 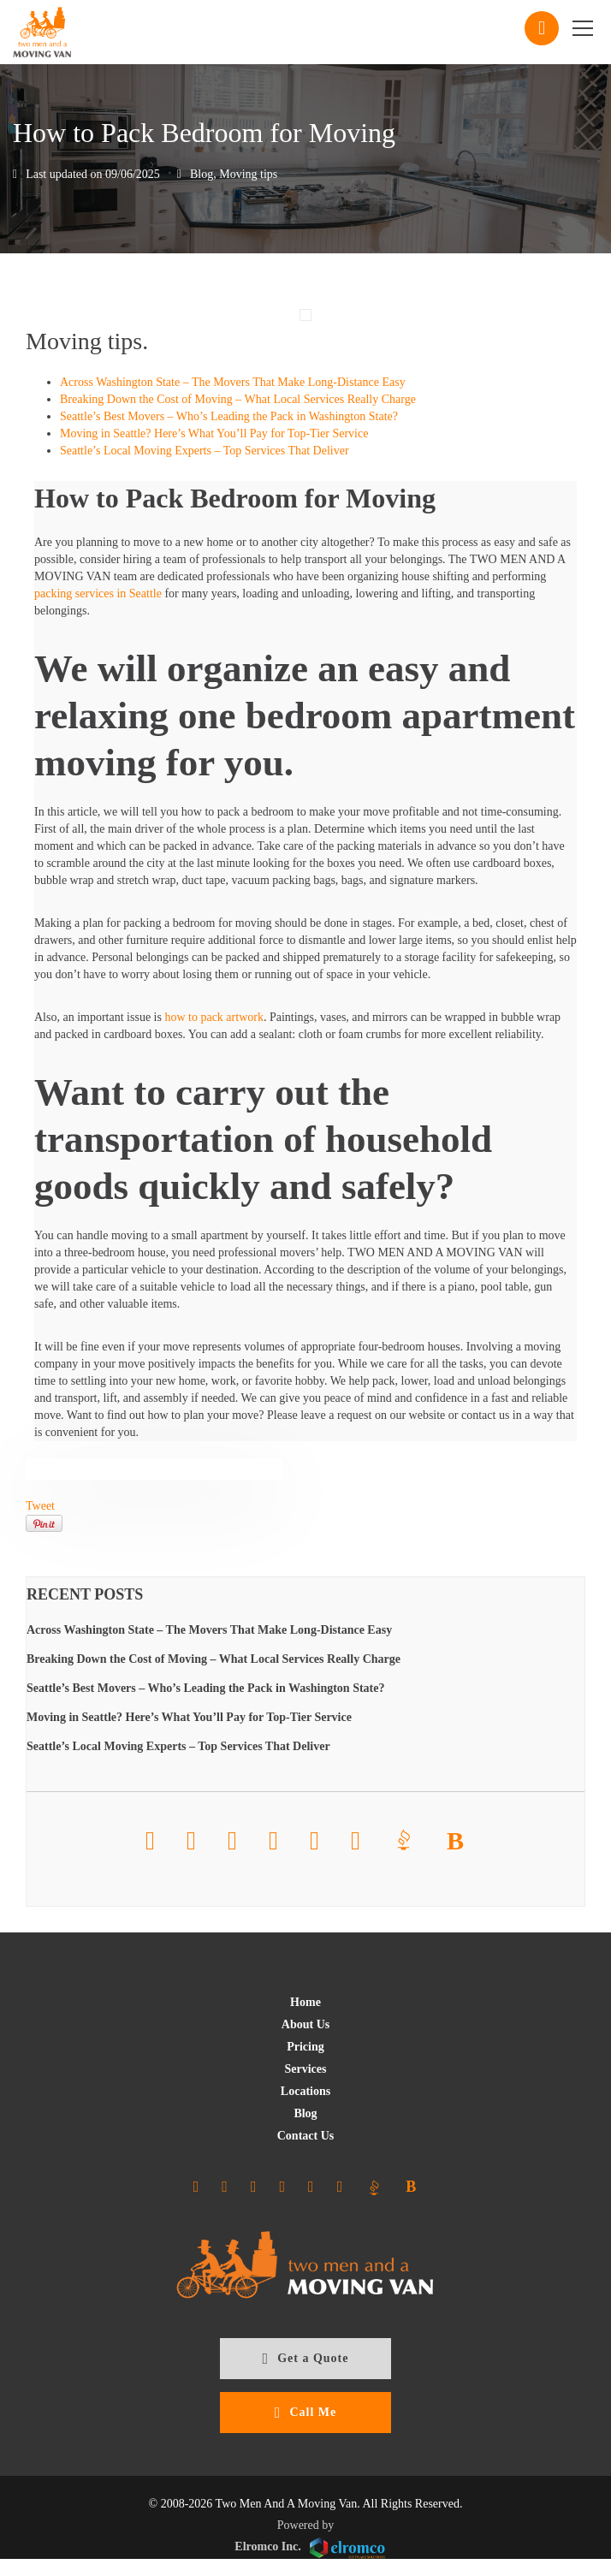 What do you see at coordinates (238, 399) in the screenshot?
I see `Breaking Down the Cost of Moving – What Local Services Really Charge` at bounding box center [238, 399].